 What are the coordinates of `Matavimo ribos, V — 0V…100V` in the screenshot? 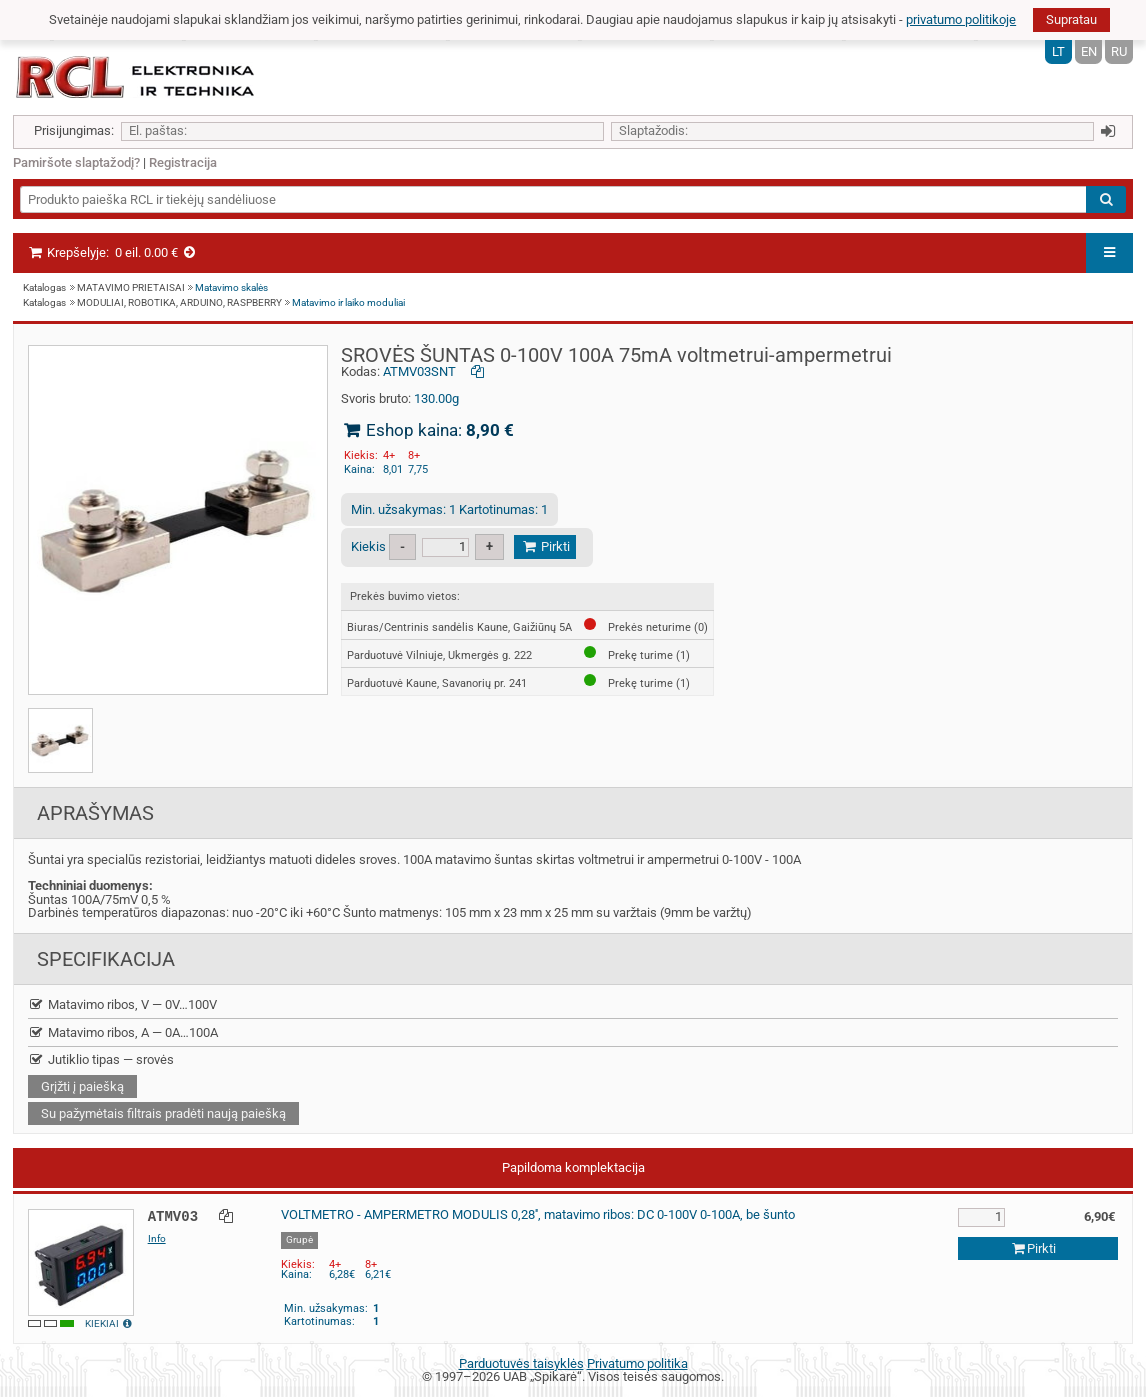 It's located at (122, 1004).